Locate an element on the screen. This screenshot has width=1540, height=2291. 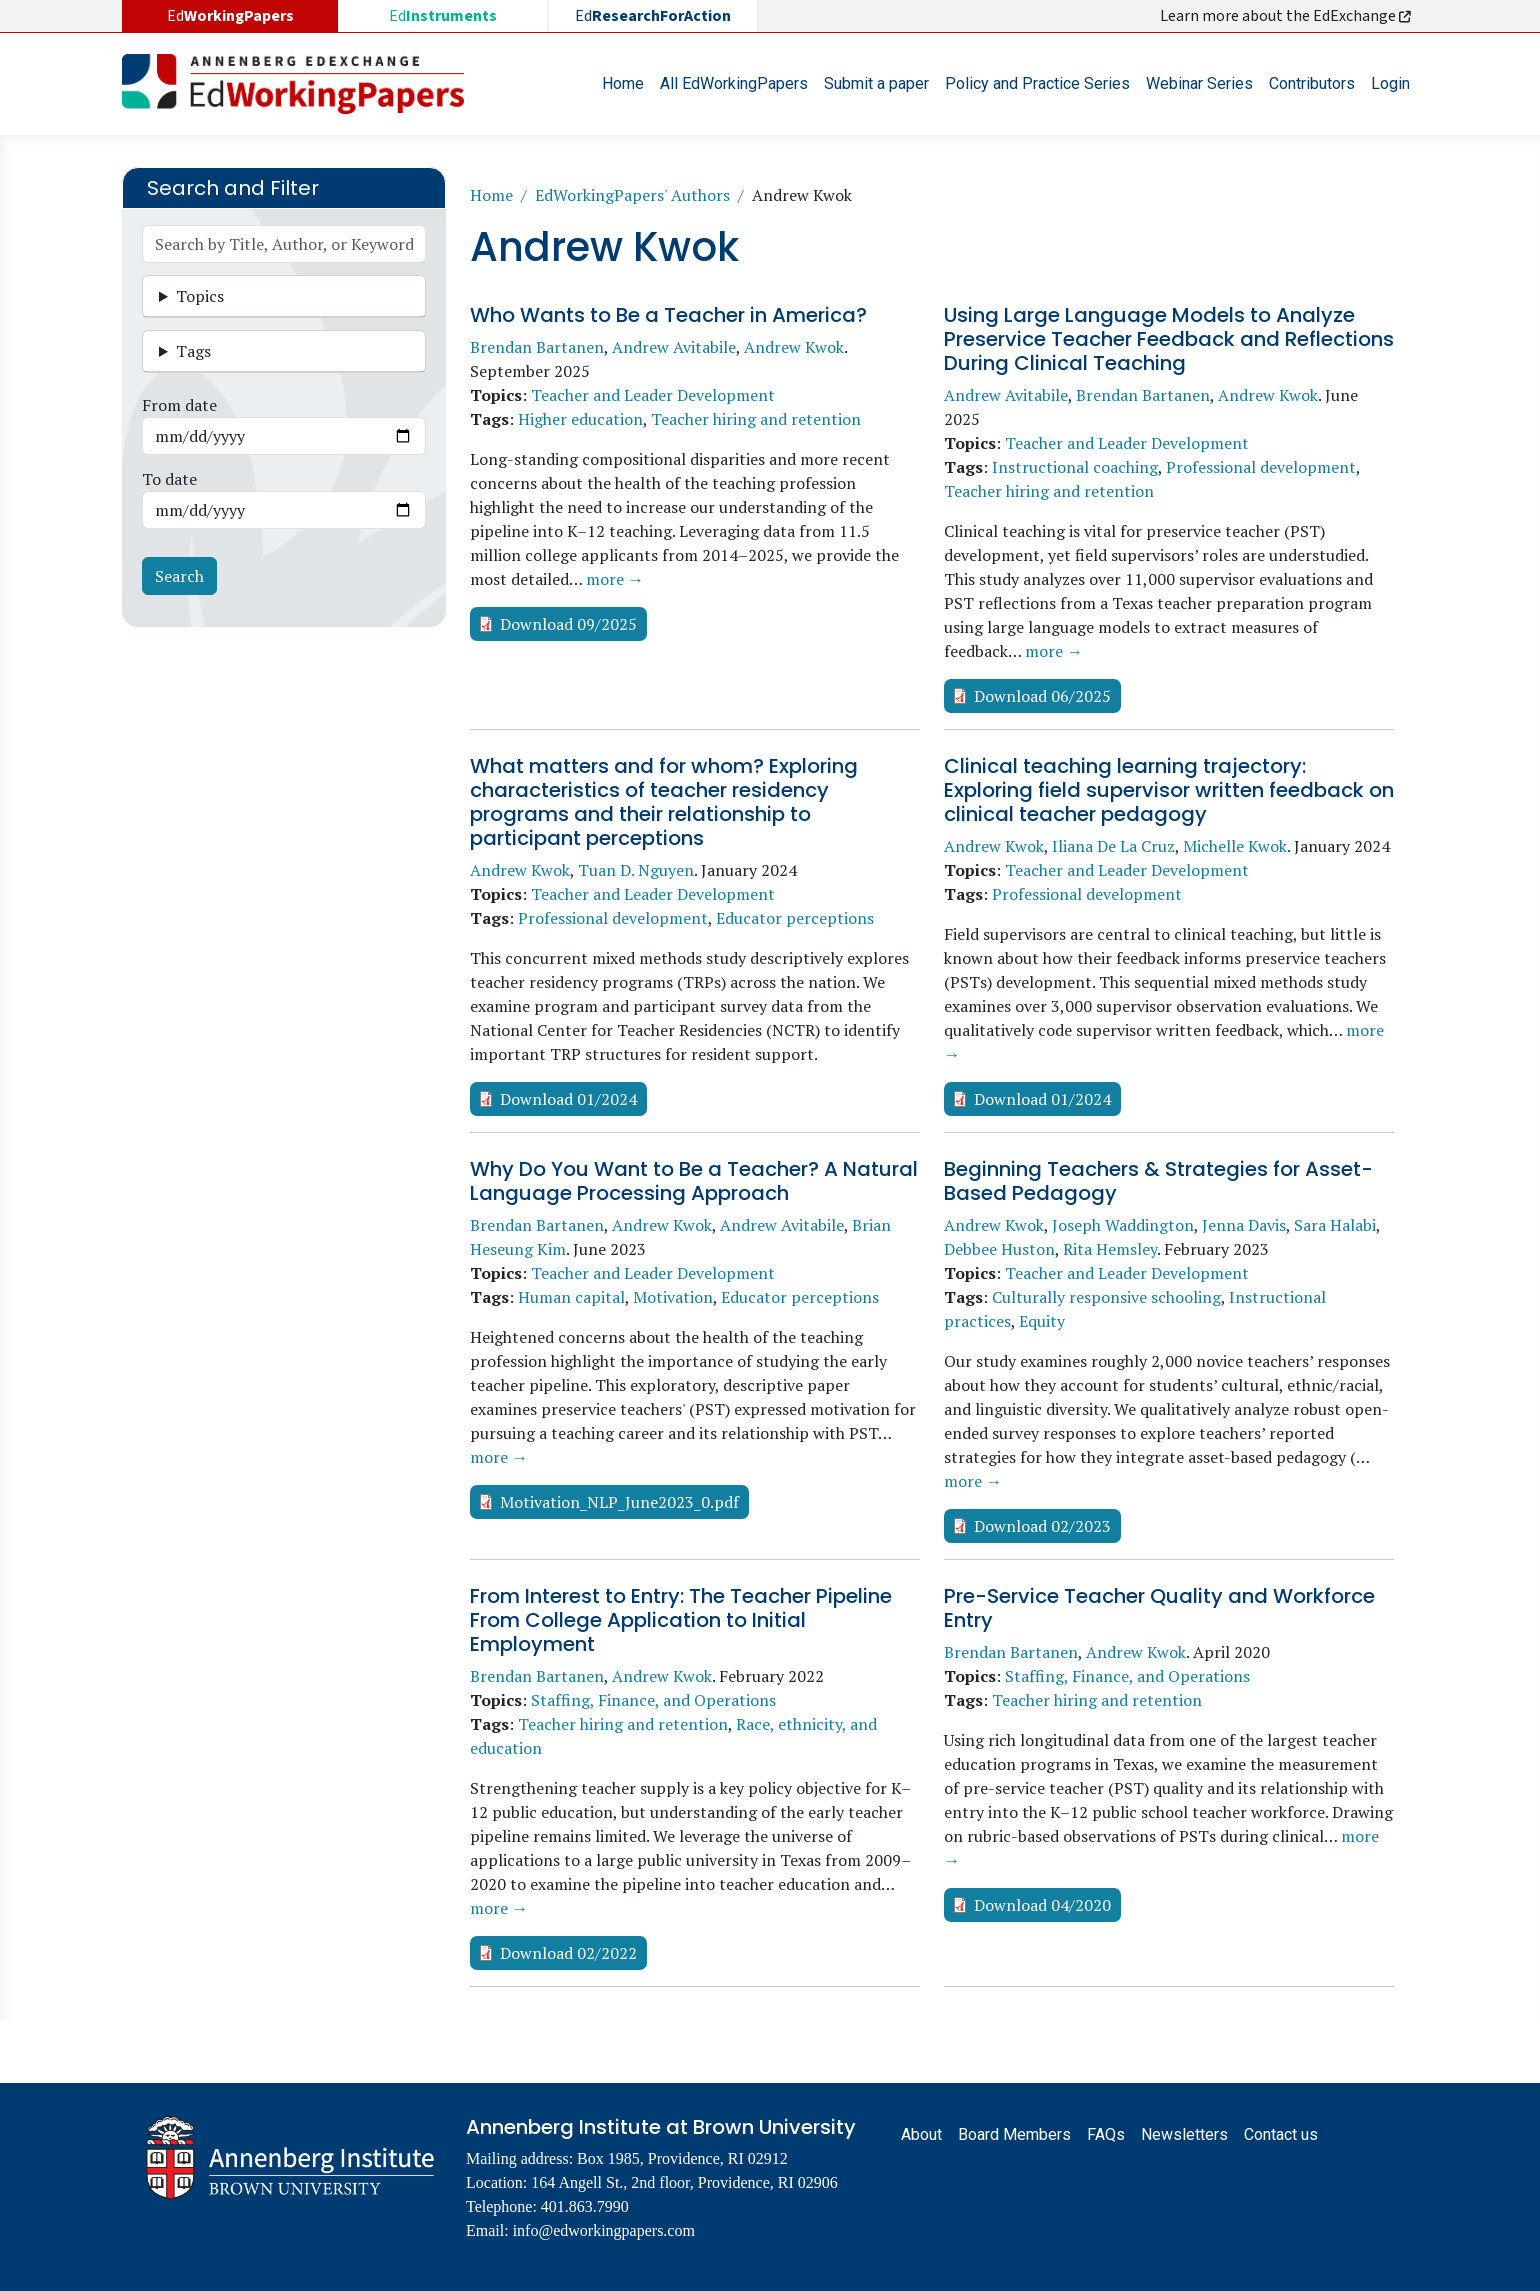
Brendan Bartanen is located at coordinates (537, 347).